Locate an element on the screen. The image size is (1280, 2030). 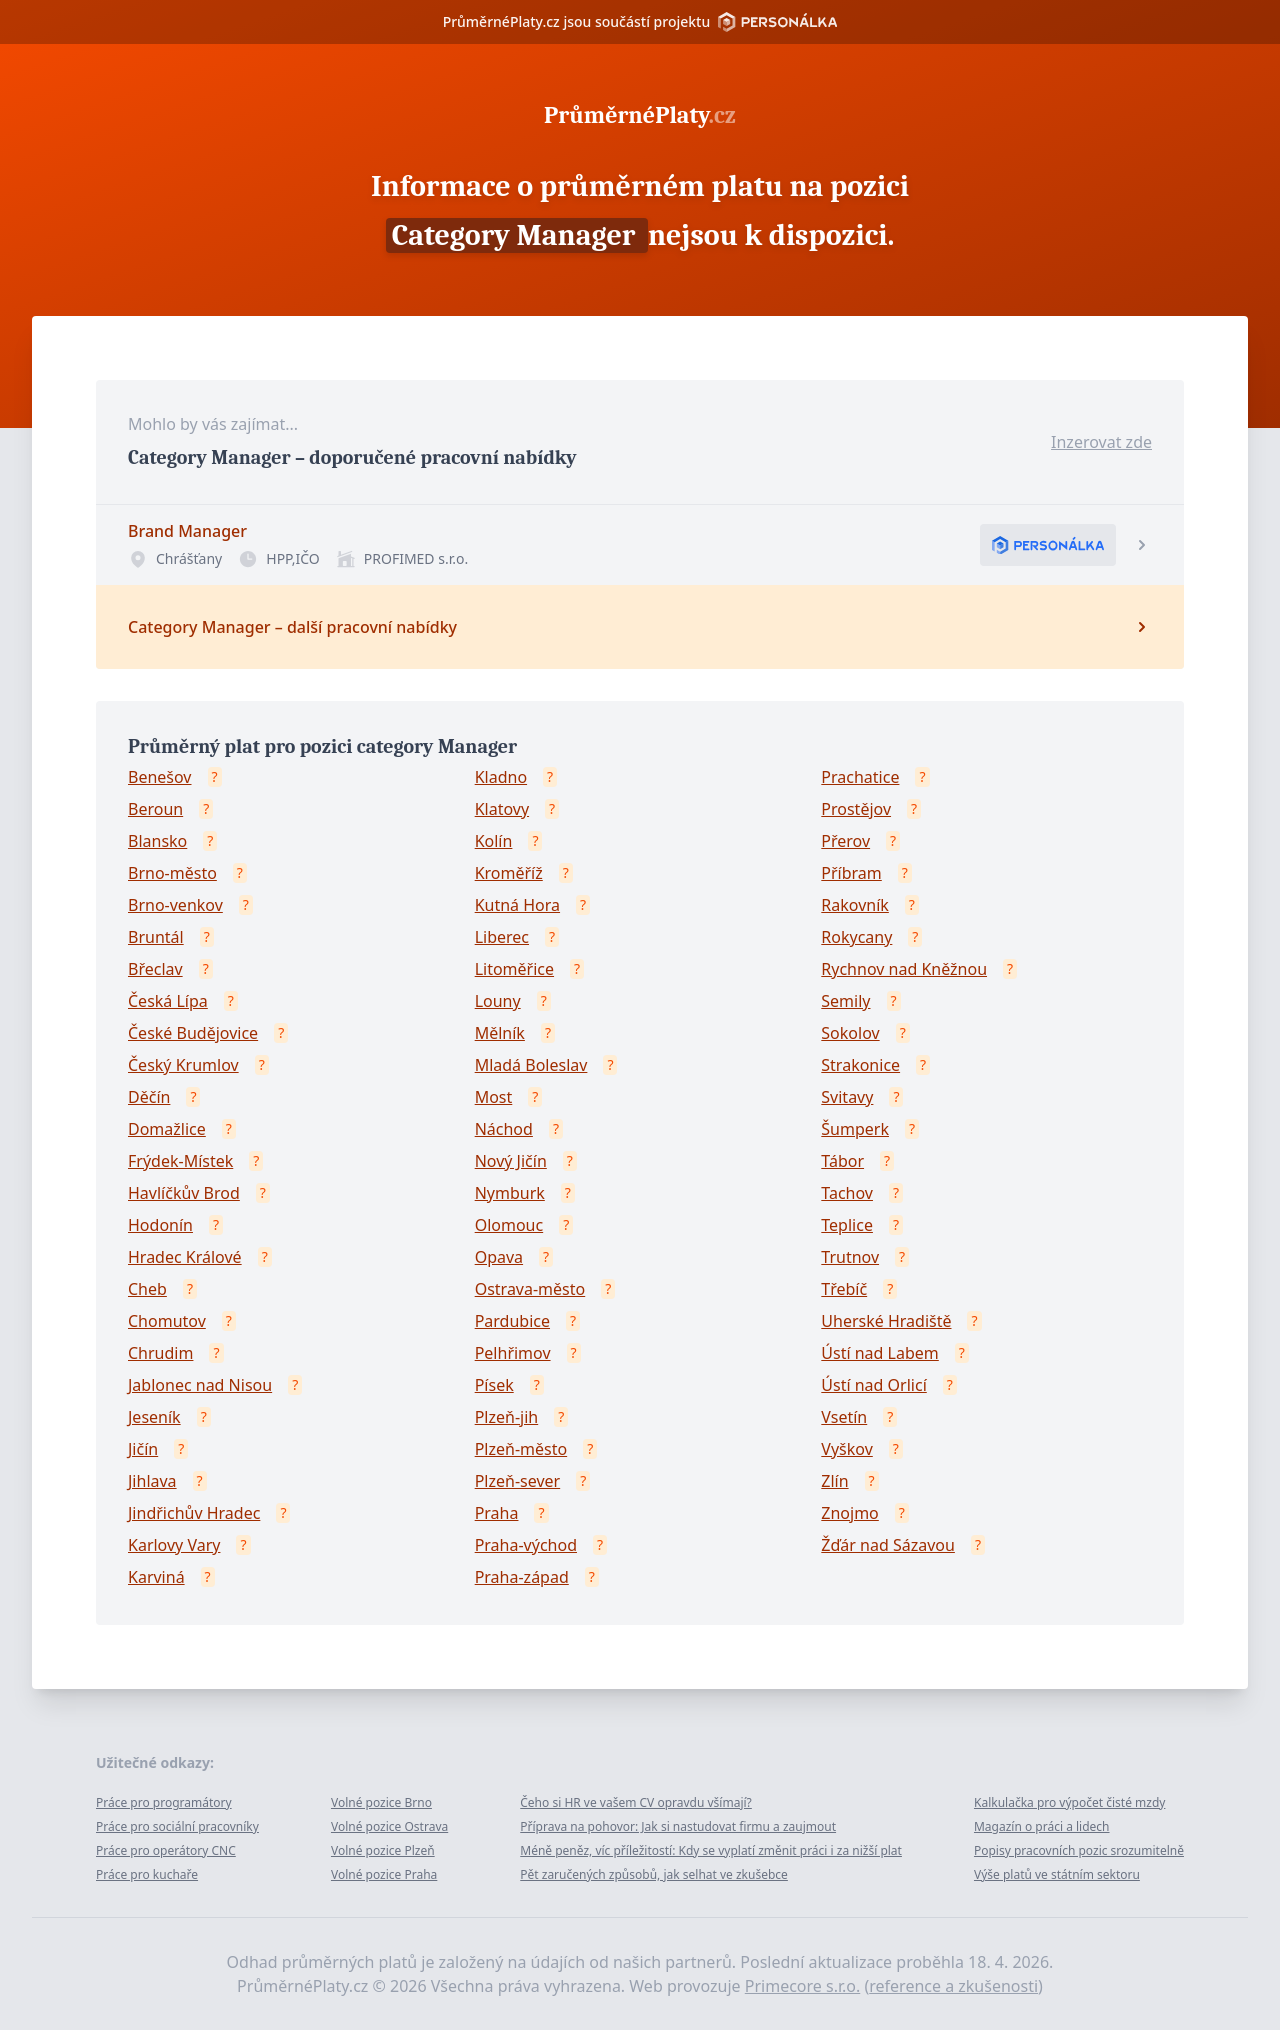
Kalkulačka pro výpočet čisté mzdy is located at coordinates (1069, 1802).